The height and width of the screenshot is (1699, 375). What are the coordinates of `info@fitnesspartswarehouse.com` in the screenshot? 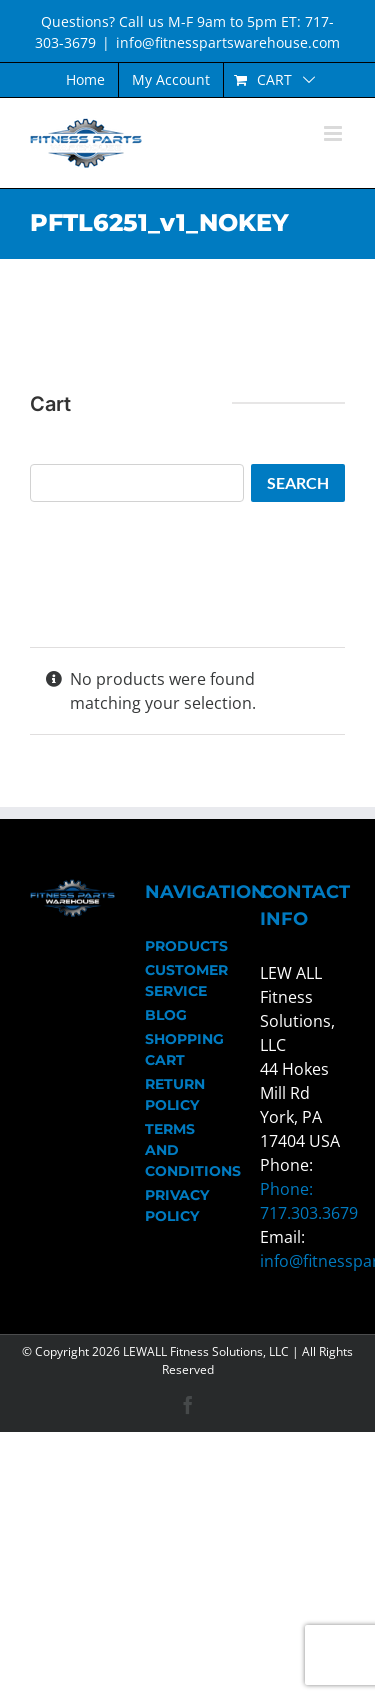 It's located at (228, 42).